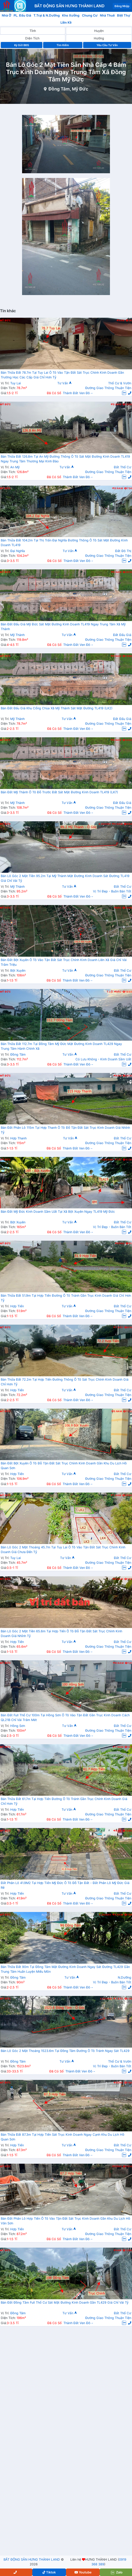  I want to click on Đất Phân Lô 41.9M2 Tại Hợp Tiến Mỹ Đức Ô Tô Đỗ Tận Đất - Đất Phân Lô Mỹ Đức Giá Rẻ, so click(65, 1885).